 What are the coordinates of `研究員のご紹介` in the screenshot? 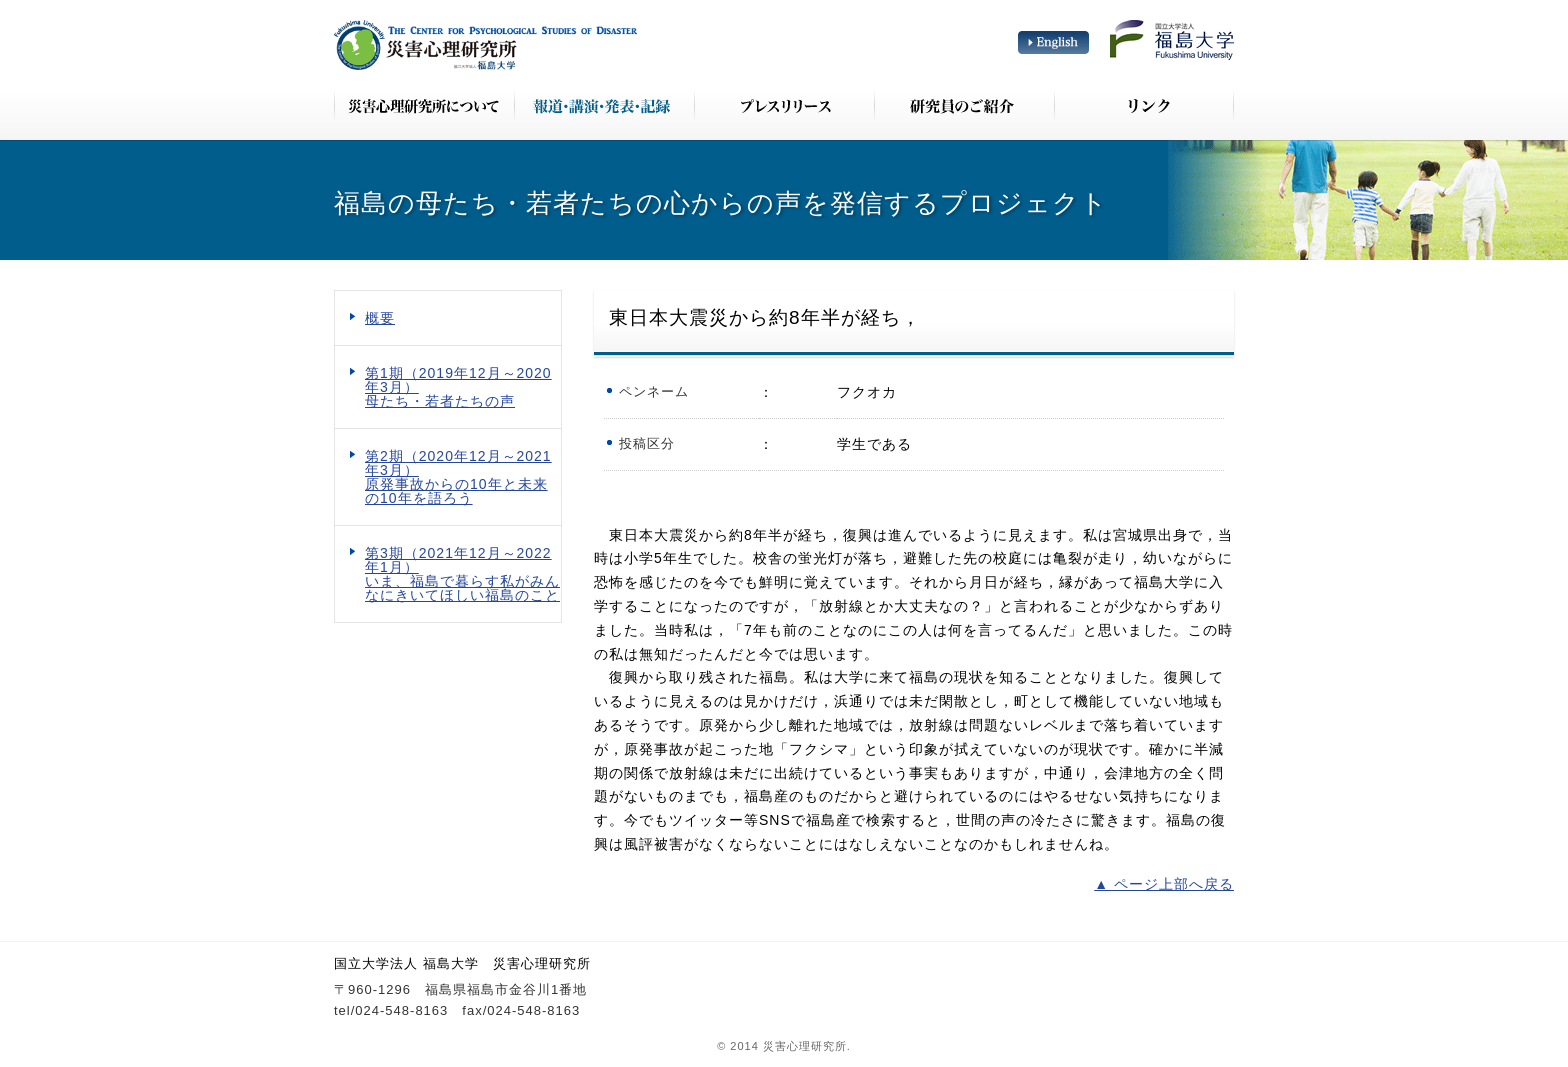 It's located at (964, 105).